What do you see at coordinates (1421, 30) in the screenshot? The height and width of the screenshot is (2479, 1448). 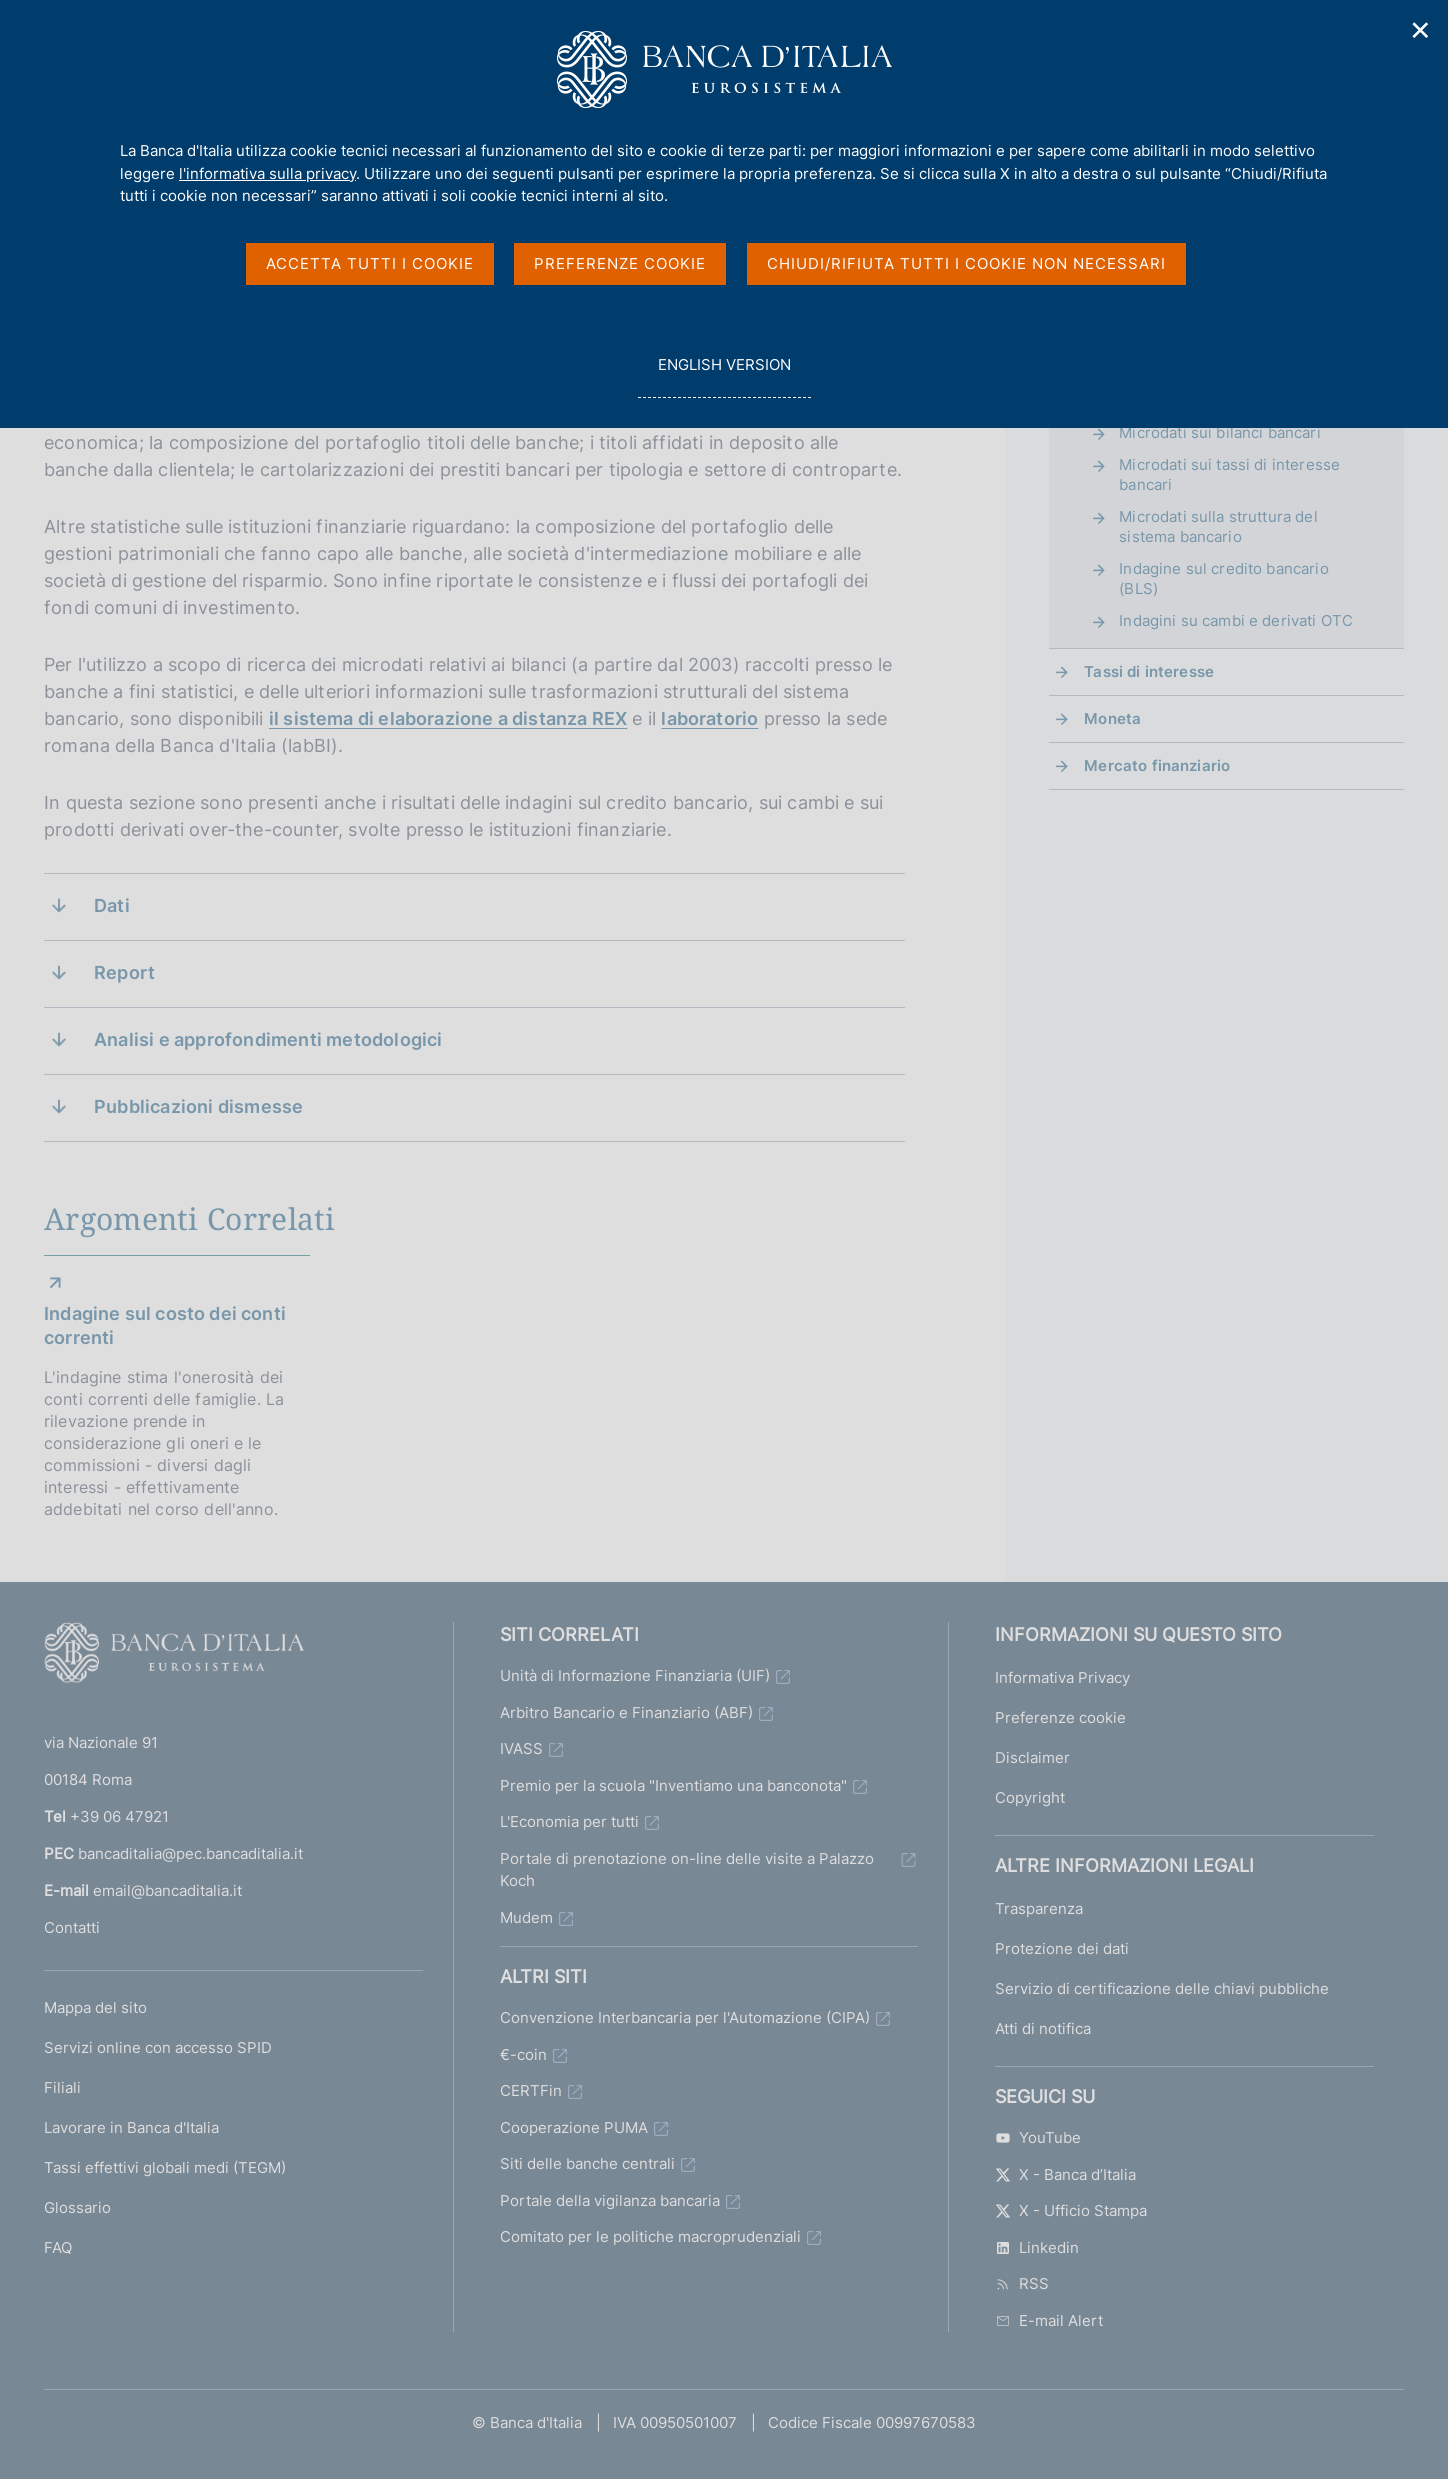 I see `✕ [Chiudi]` at bounding box center [1421, 30].